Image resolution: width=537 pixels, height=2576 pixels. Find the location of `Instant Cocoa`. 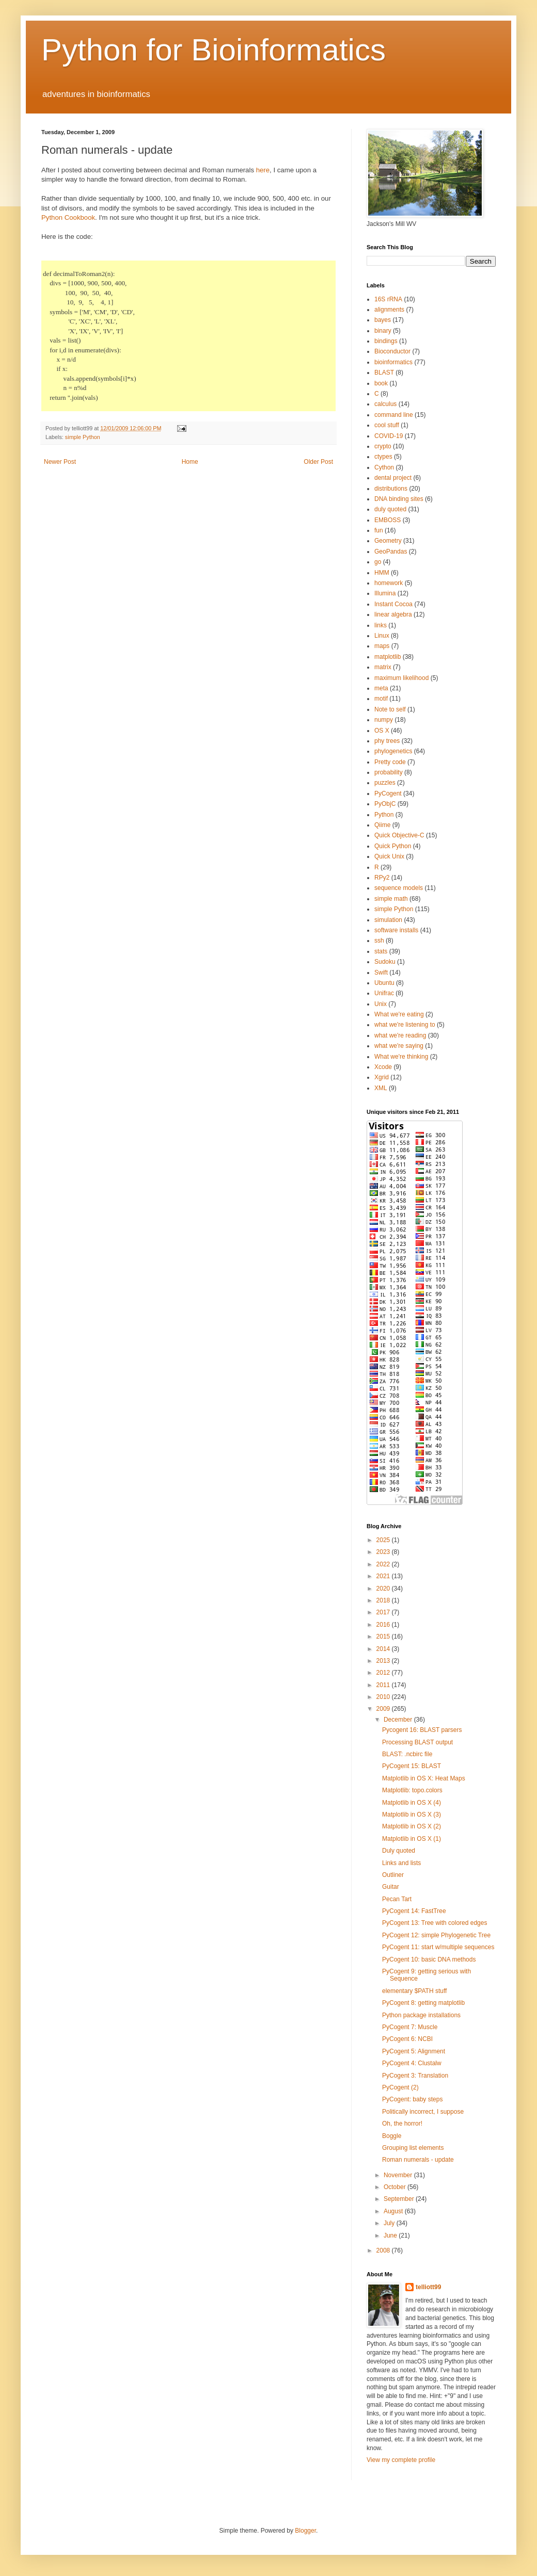

Instant Cocoa is located at coordinates (393, 604).